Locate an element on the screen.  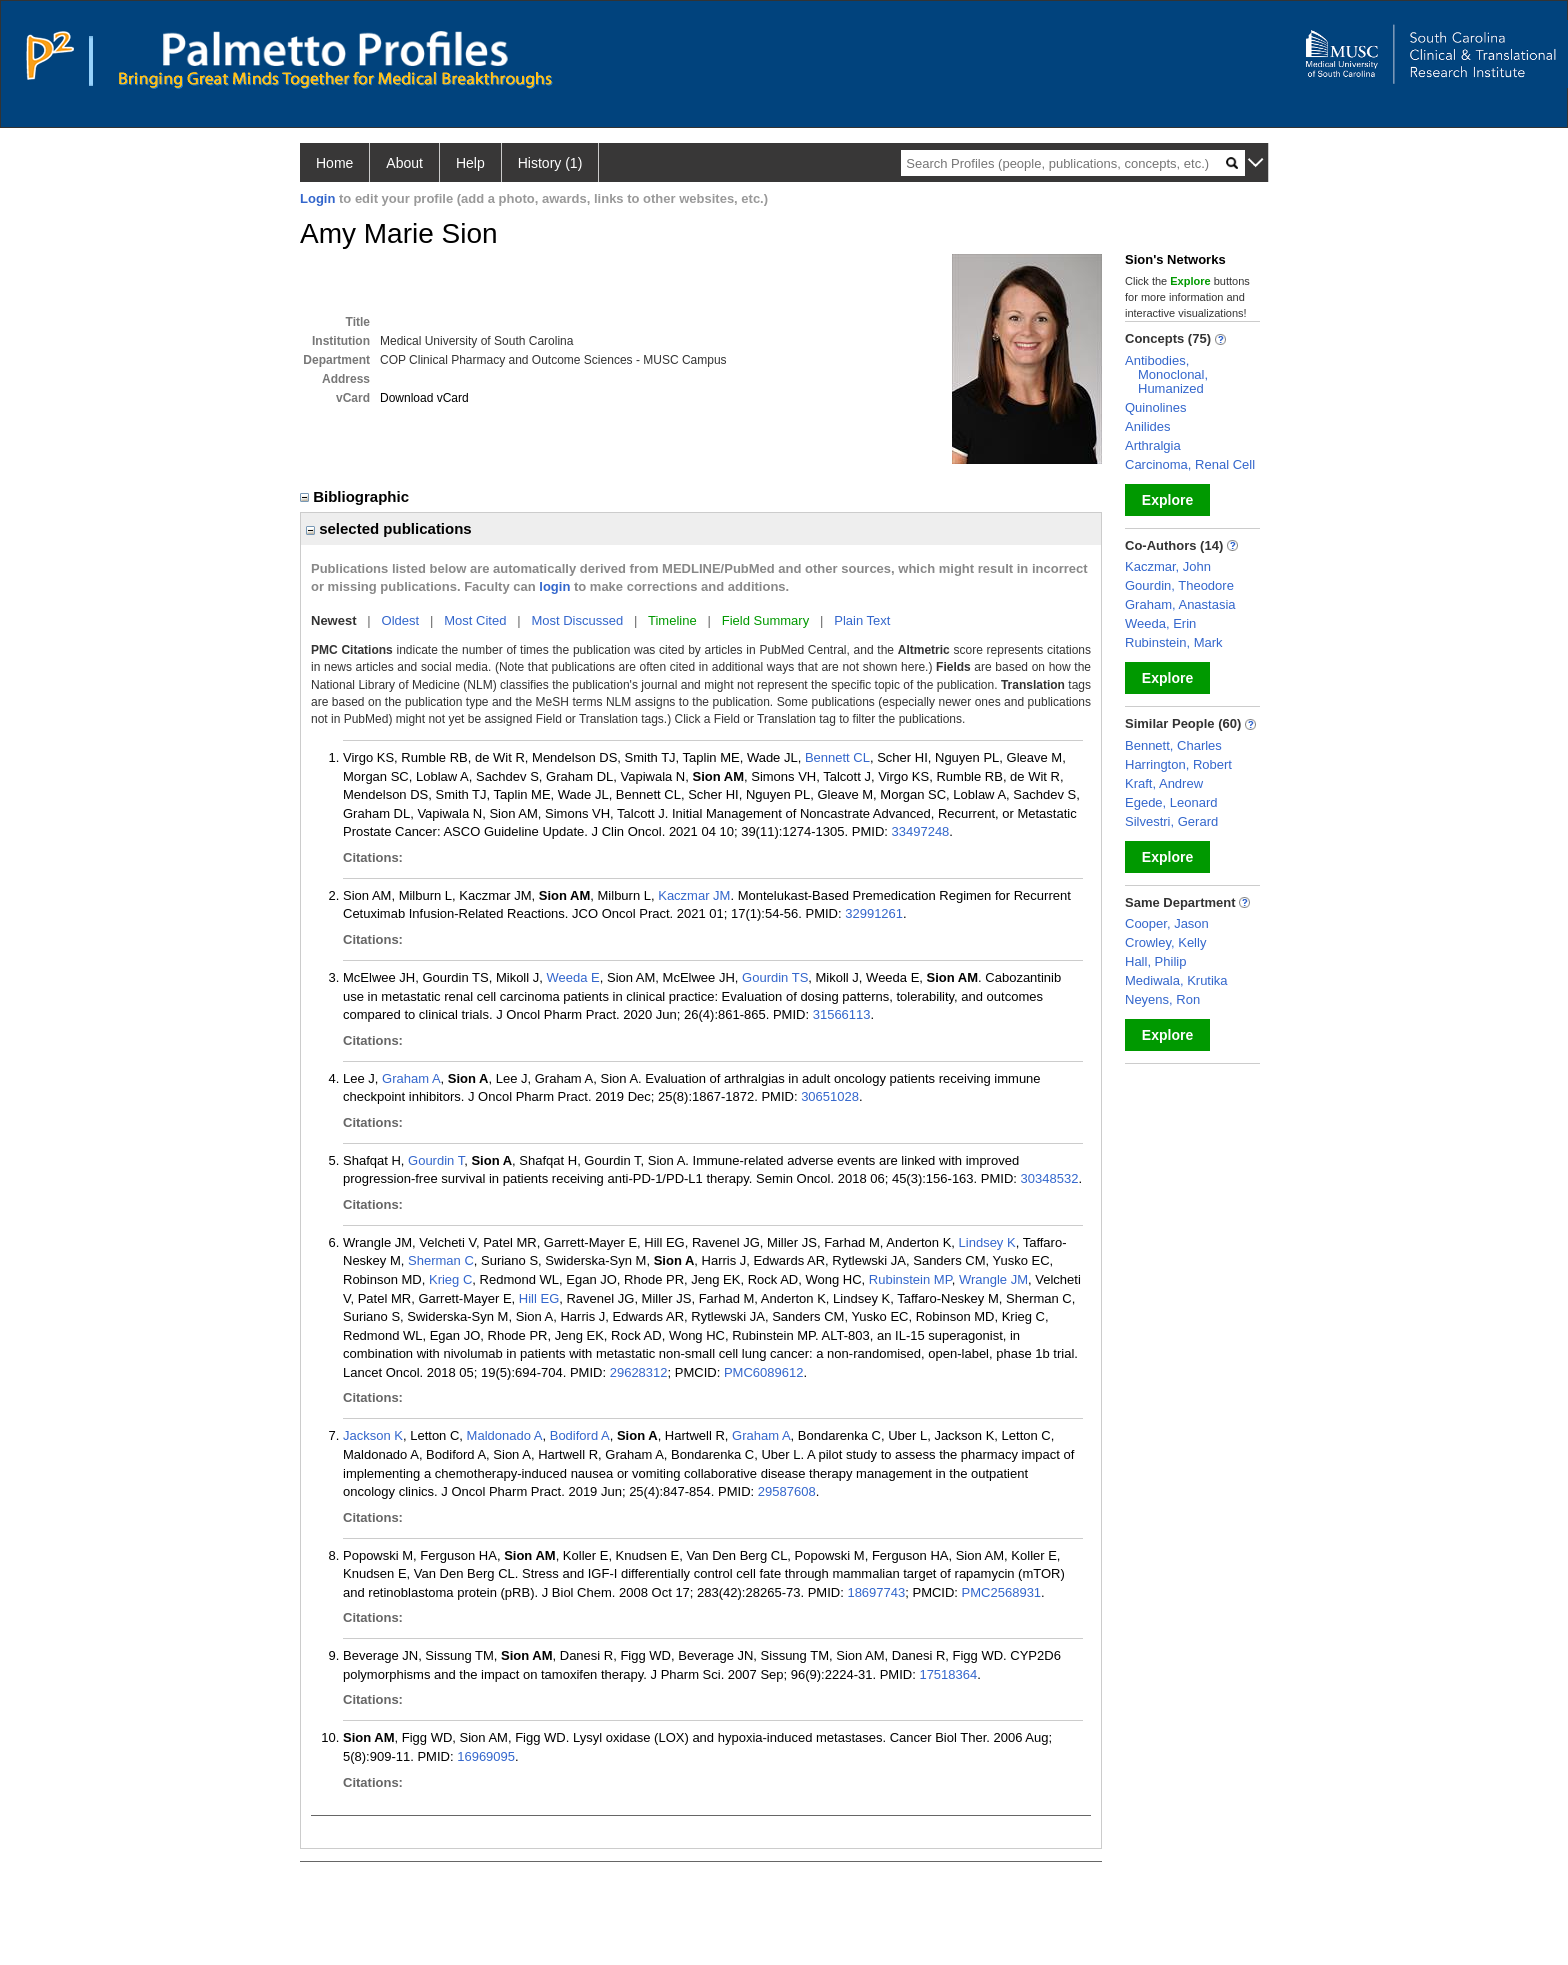
Neyens, Ron is located at coordinates (1162, 999).